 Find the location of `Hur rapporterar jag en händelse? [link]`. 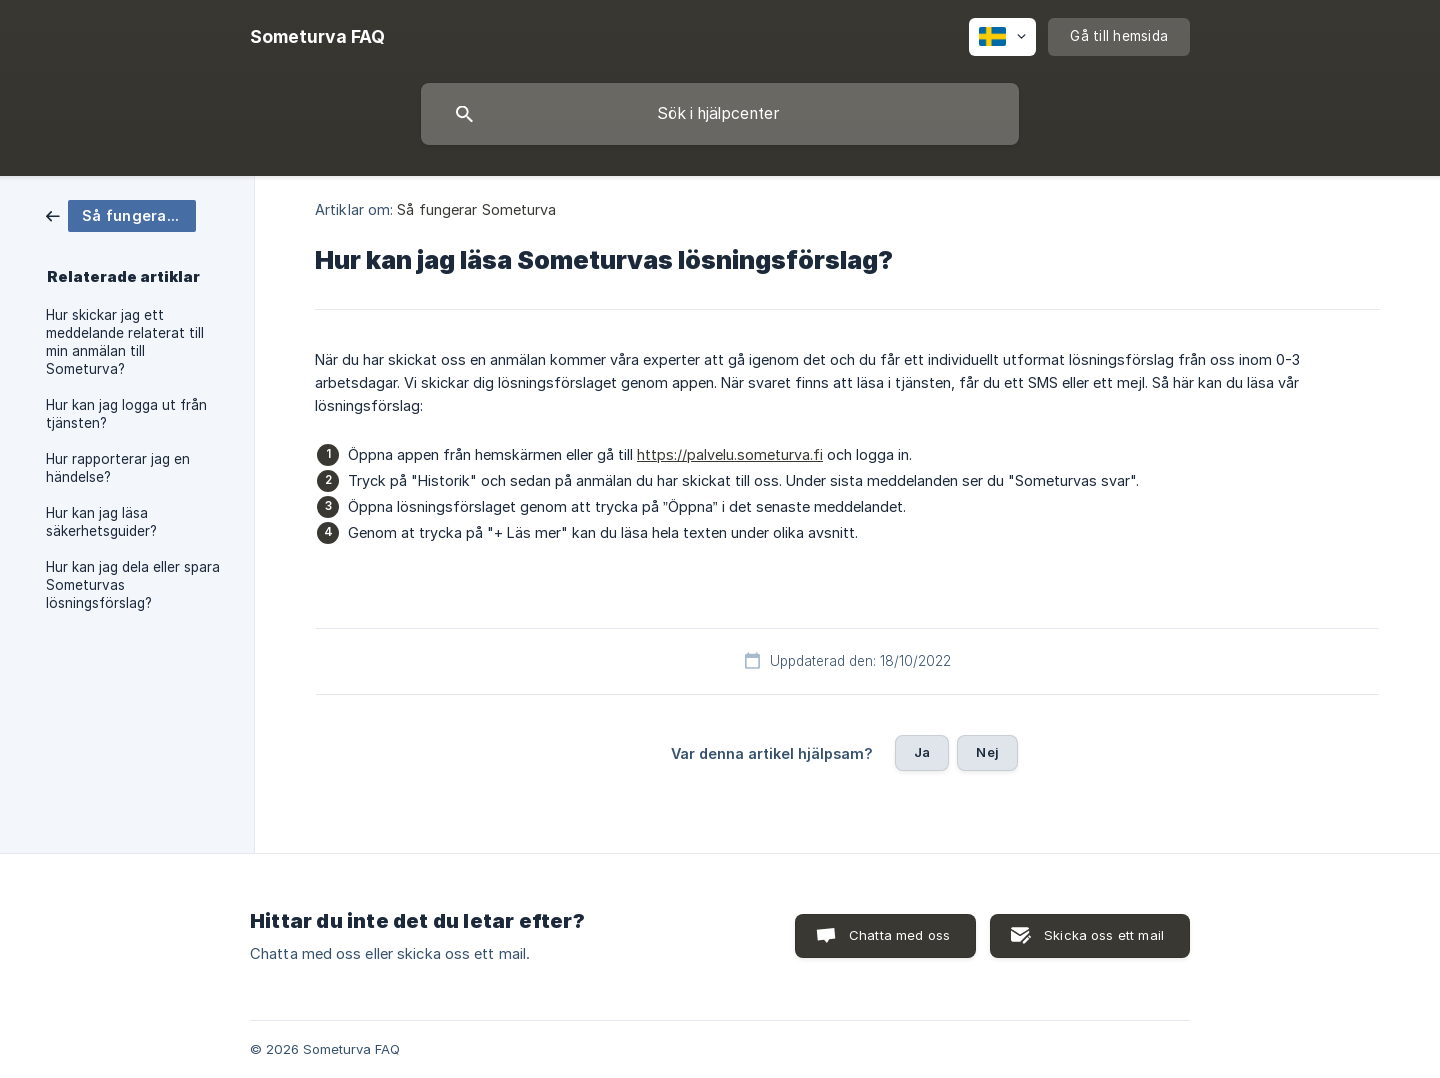

Hur rapporterar jag en händelse? [link] is located at coordinates (118, 468).